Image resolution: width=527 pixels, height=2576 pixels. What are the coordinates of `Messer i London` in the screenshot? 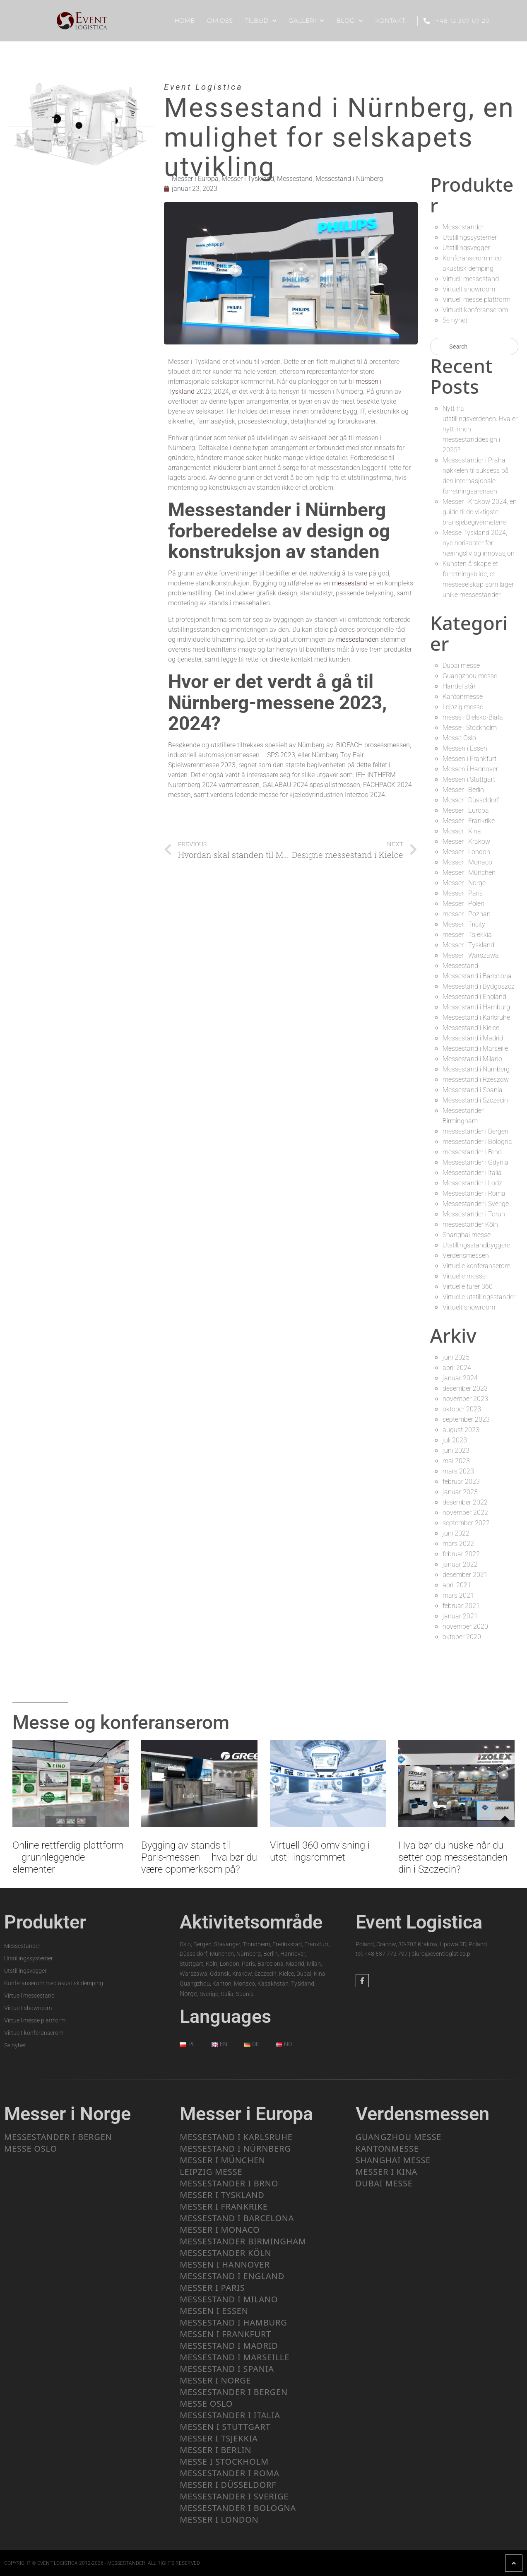 It's located at (466, 852).